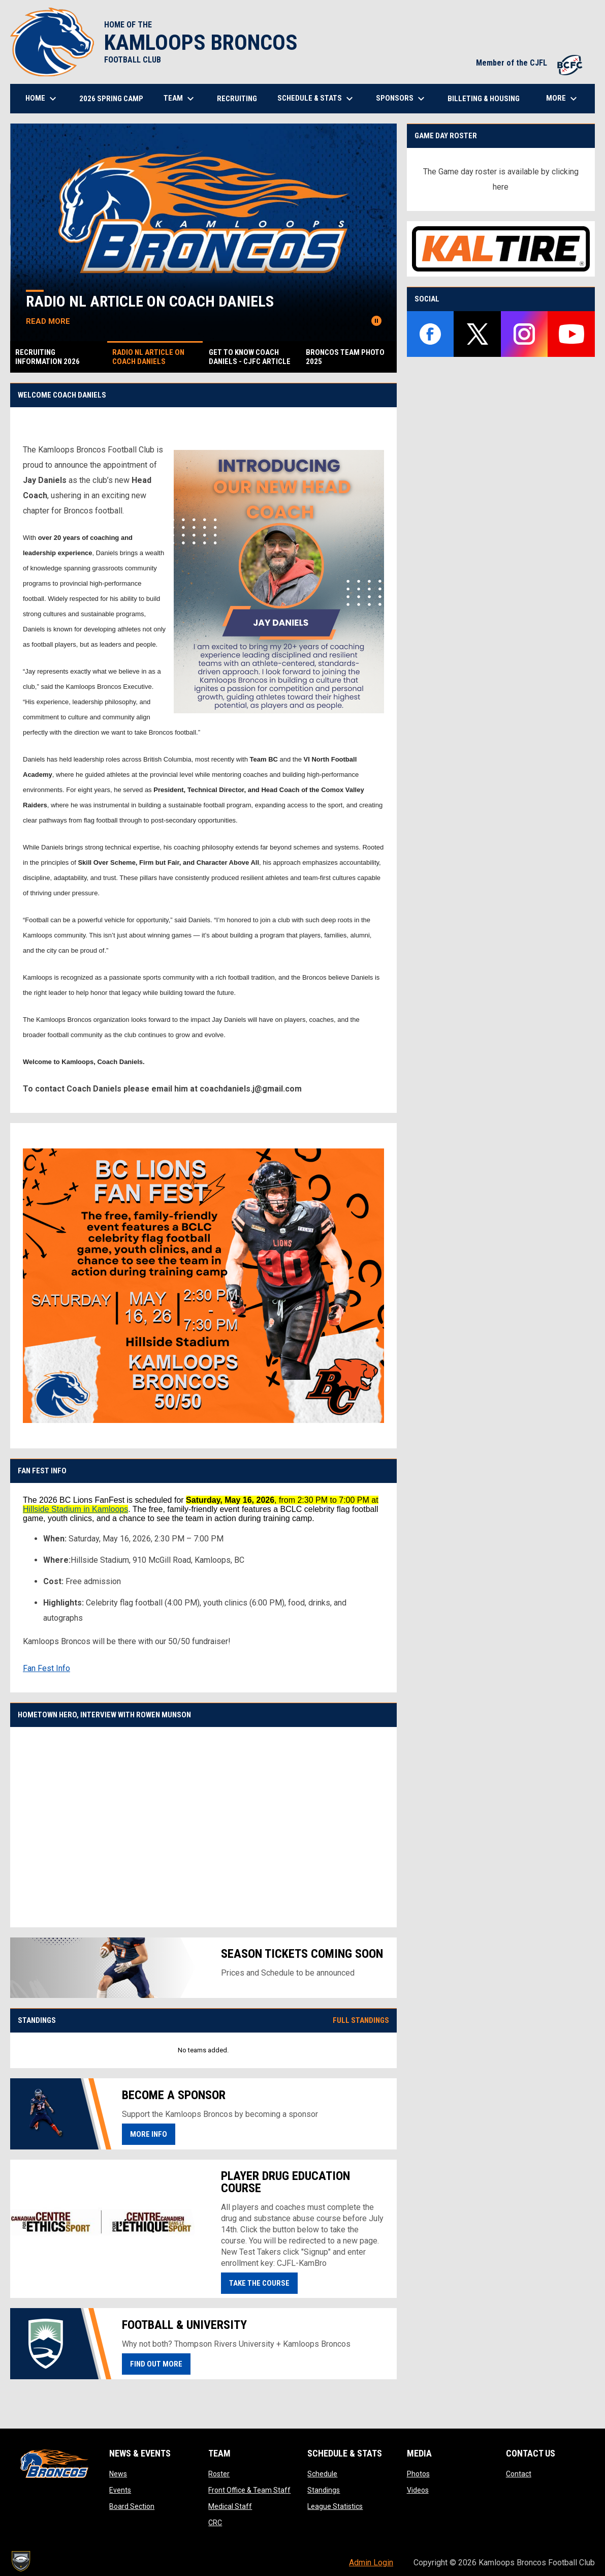 The image size is (605, 2576). I want to click on [Pause news slider], so click(376, 321).